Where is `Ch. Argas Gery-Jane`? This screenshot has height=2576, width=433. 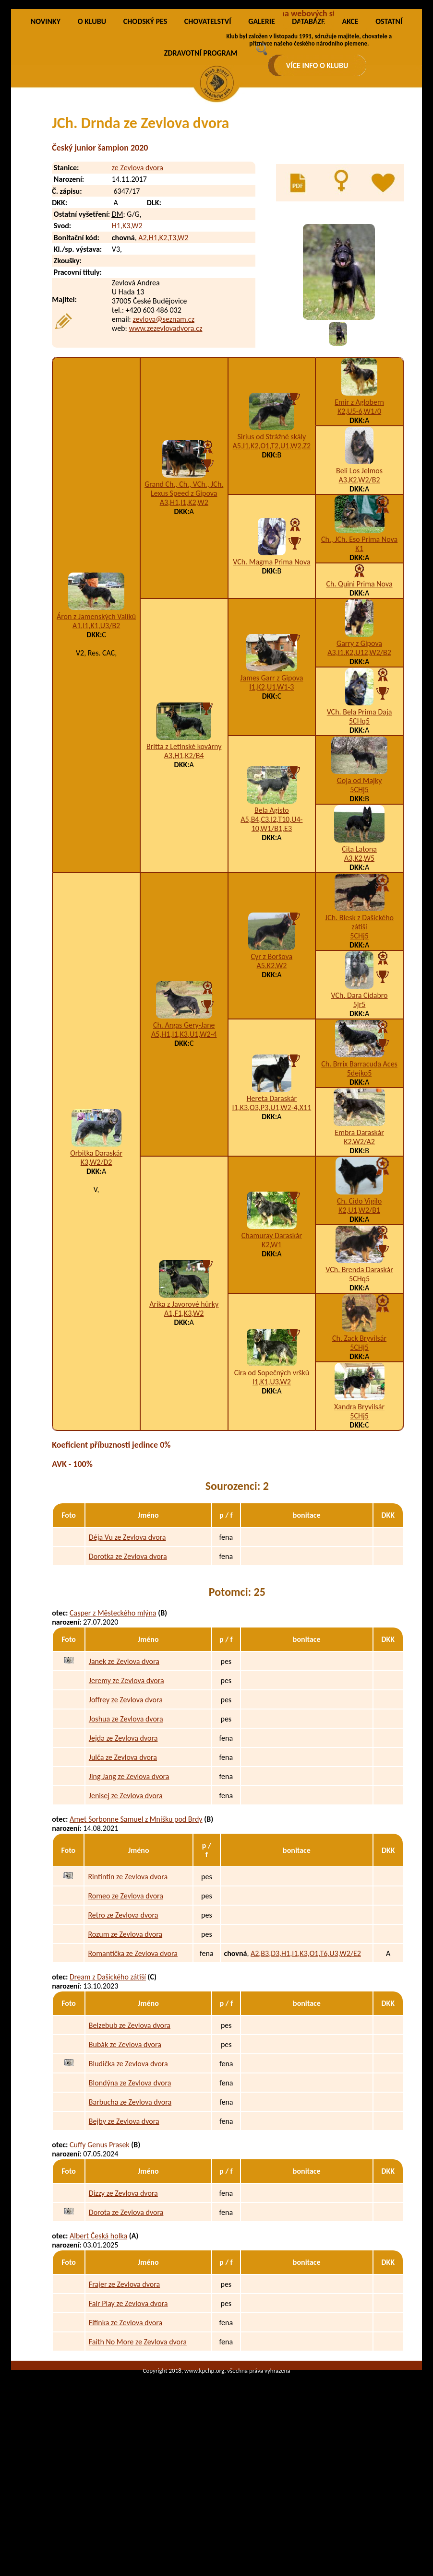 Ch. Argas Gery-Jane is located at coordinates (184, 1121).